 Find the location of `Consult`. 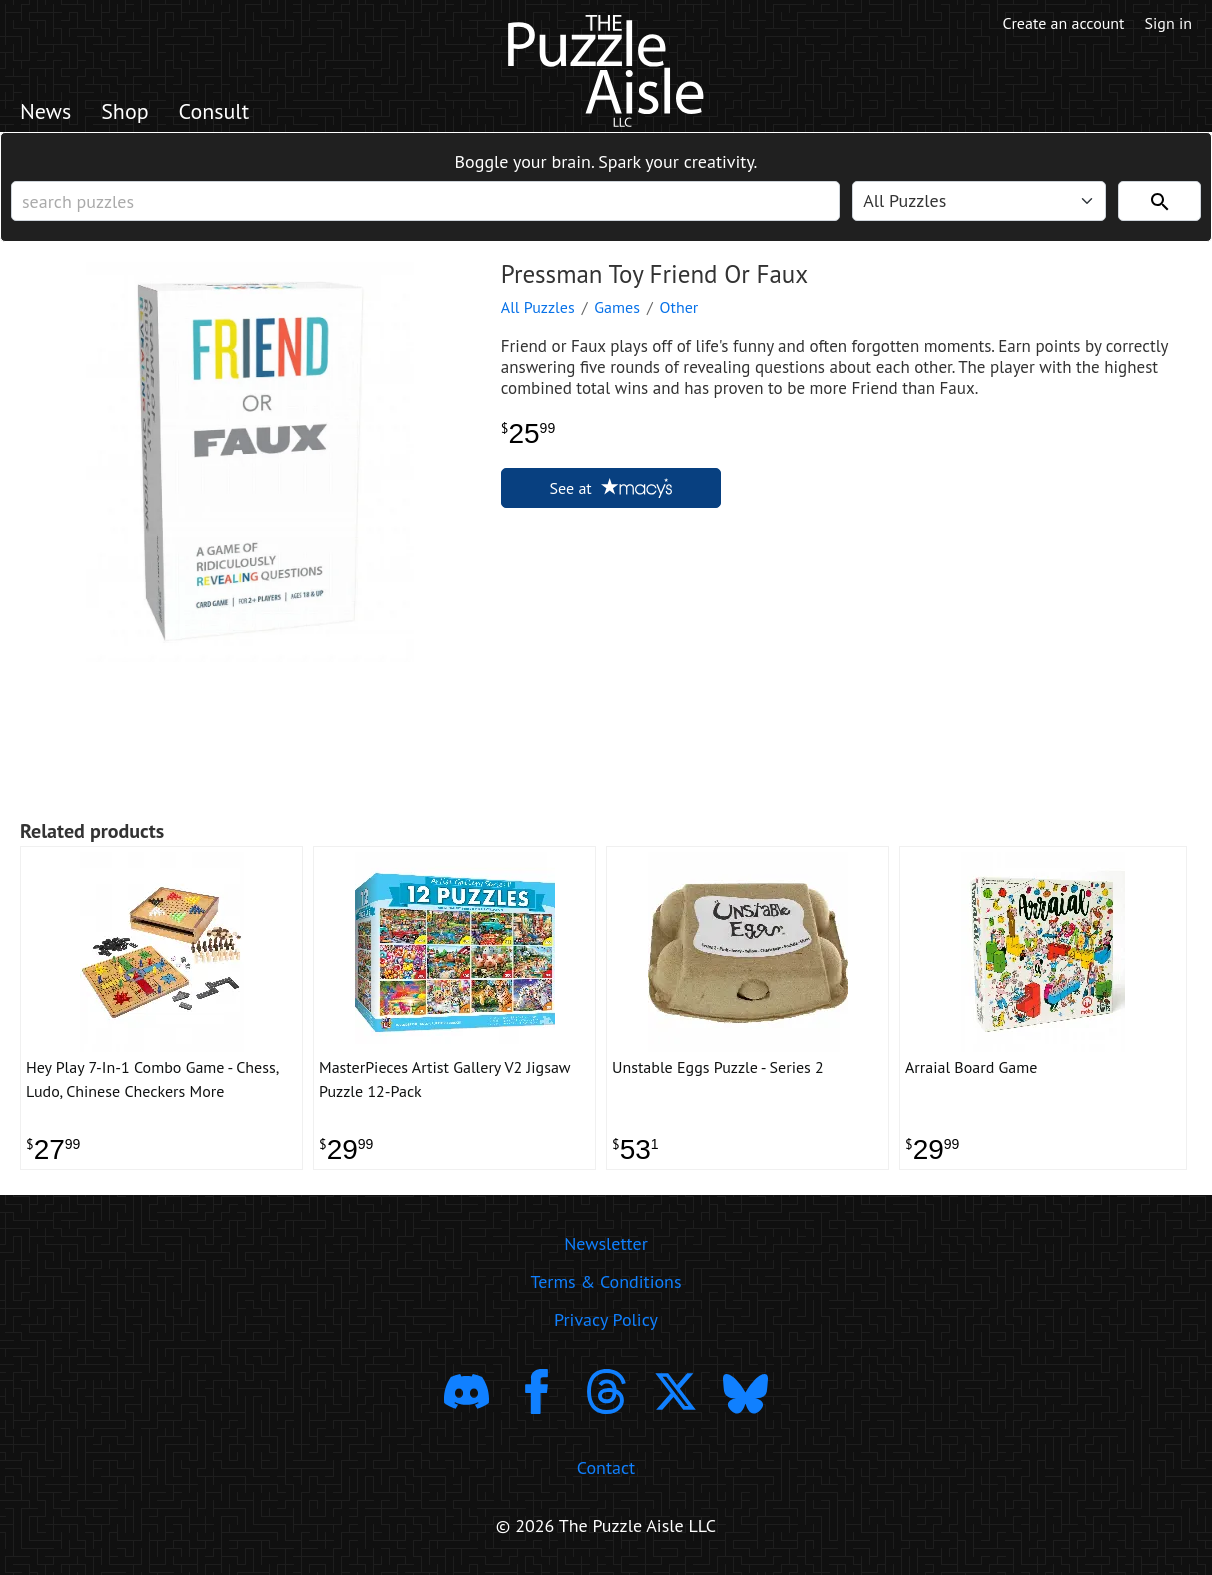

Consult is located at coordinates (214, 111).